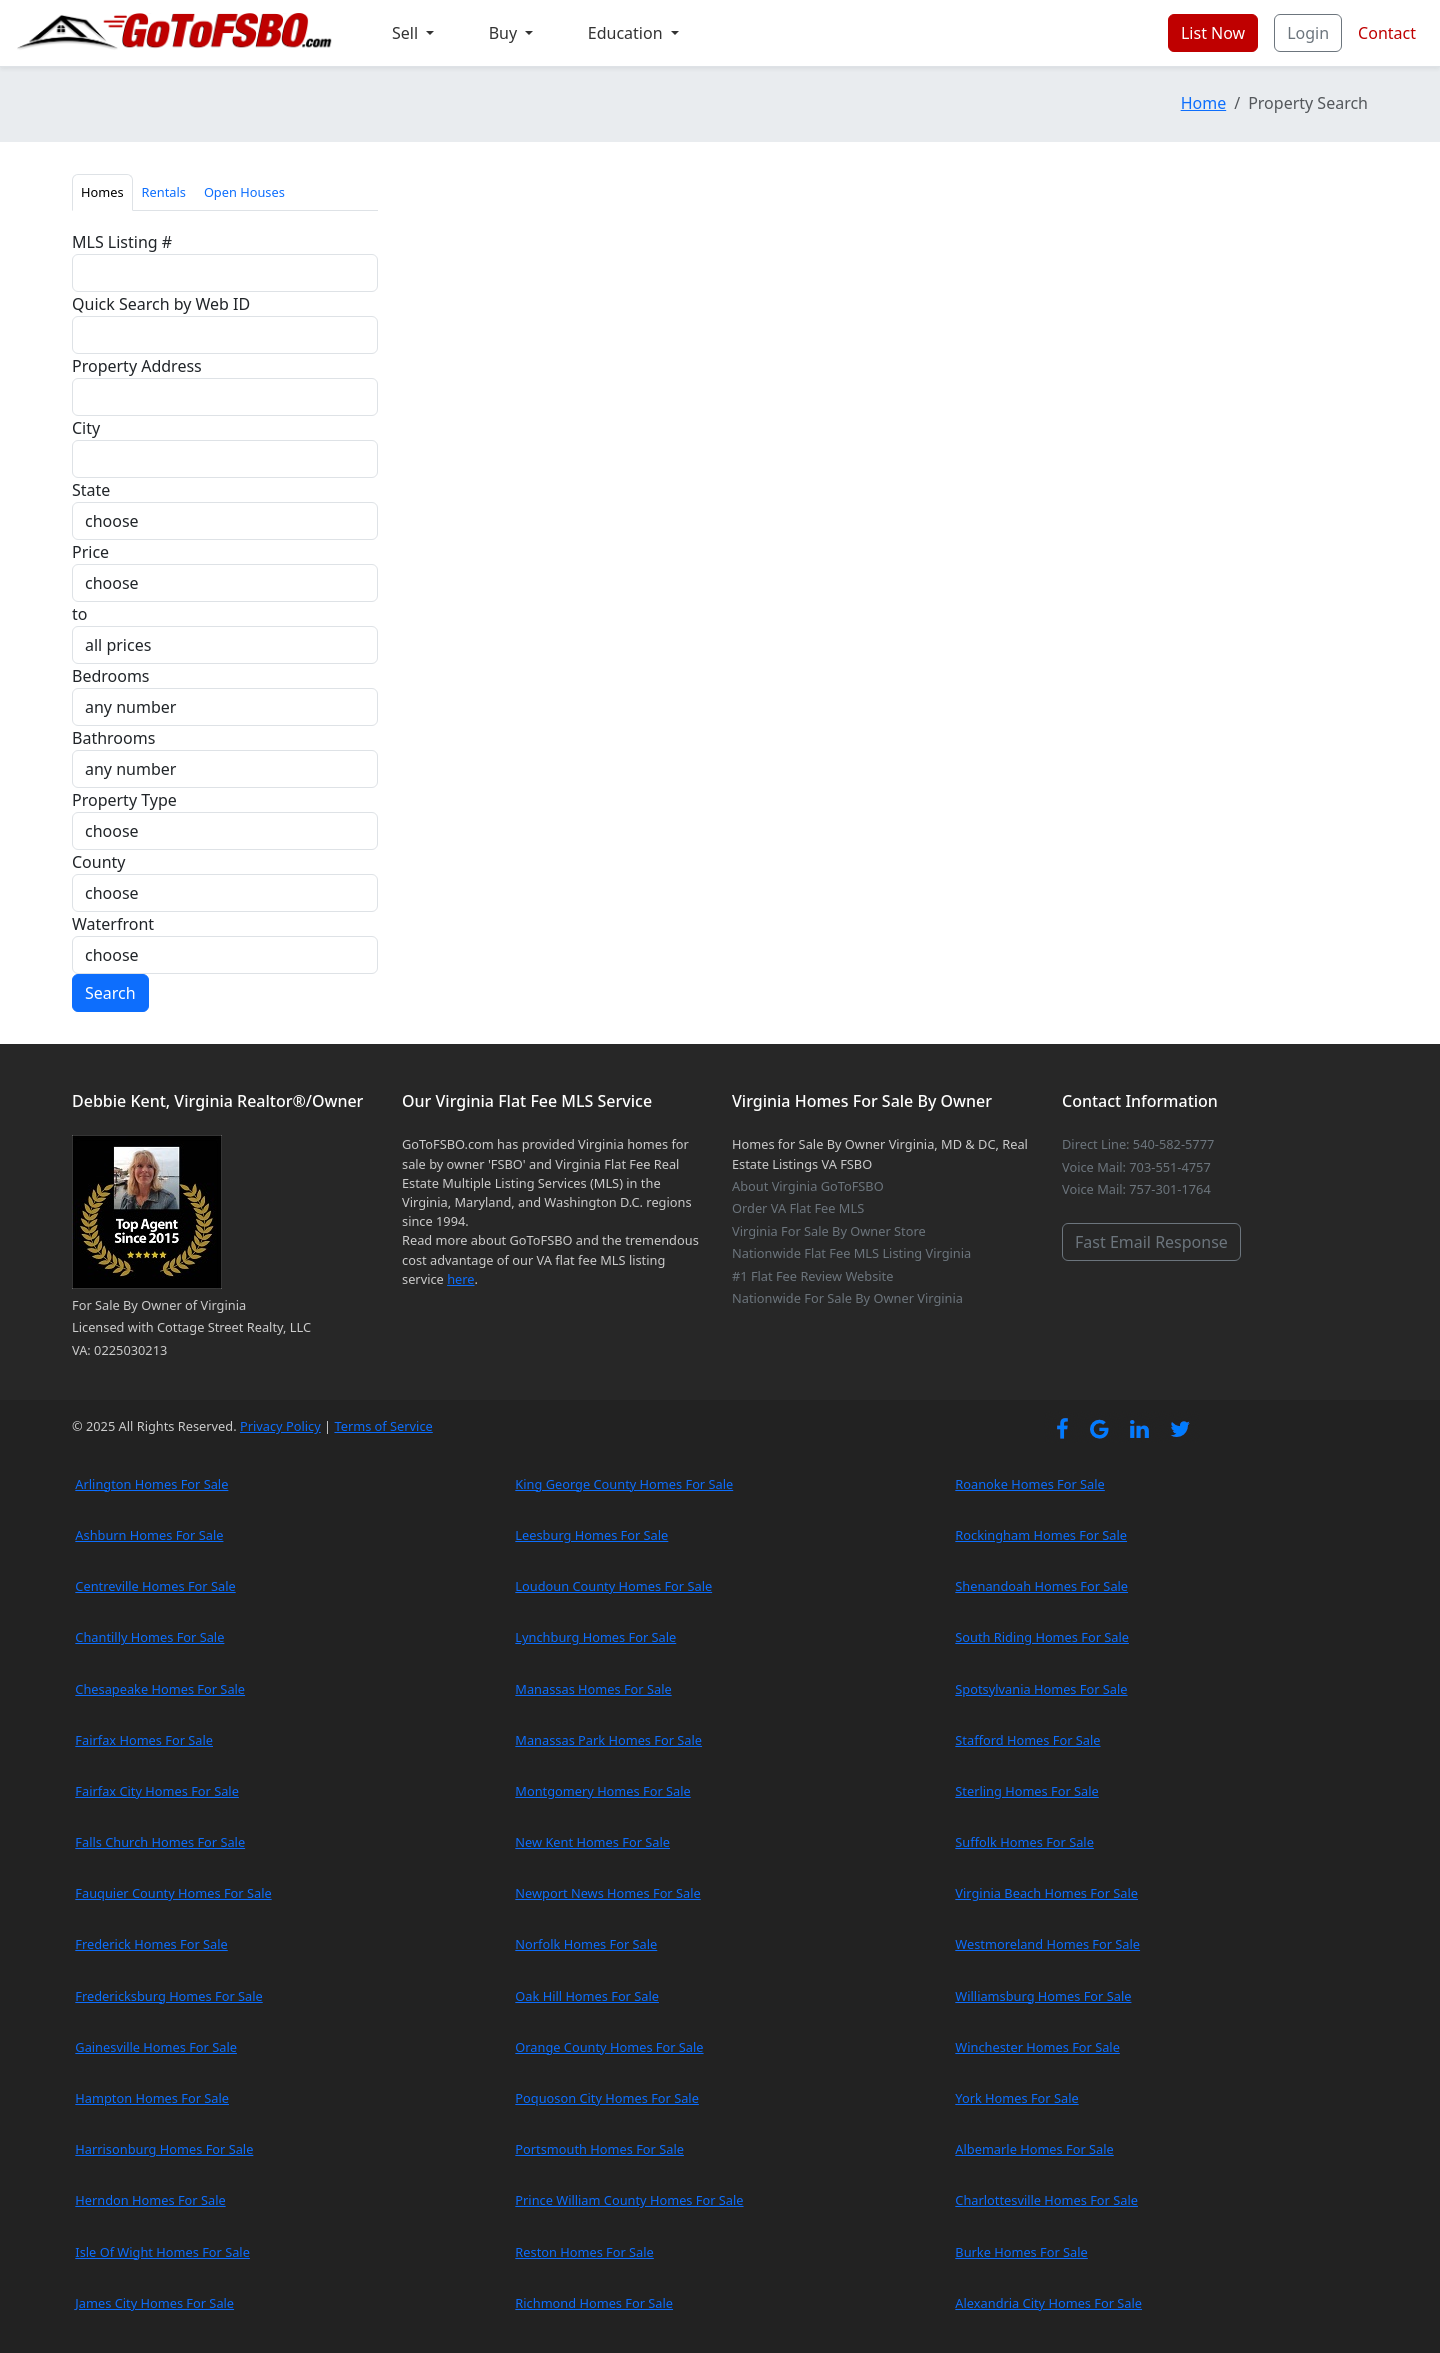  Describe the element at coordinates (150, 2200) in the screenshot. I see `Herndon Homes For Sale` at that location.